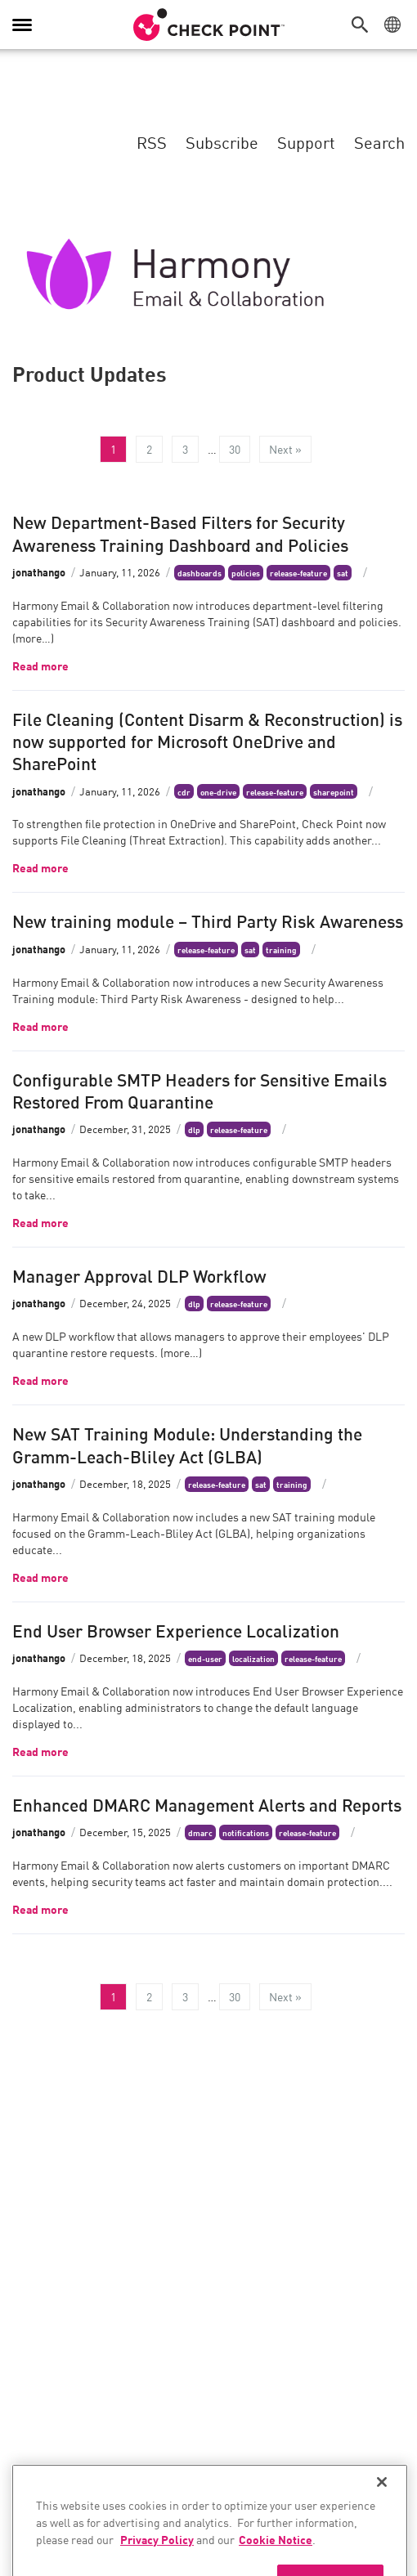  What do you see at coordinates (206, 1803) in the screenshot?
I see `Enhanced DMARC Management Alerts and Reports` at bounding box center [206, 1803].